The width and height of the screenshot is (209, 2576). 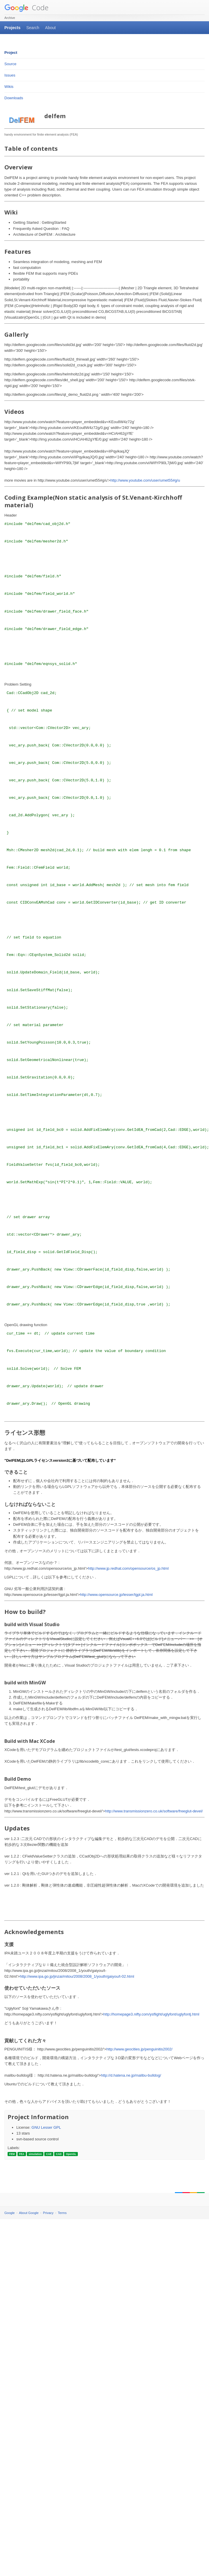 I want to click on http://www.geocities.jp/penguinitis2002/, so click(x=139, y=2049).